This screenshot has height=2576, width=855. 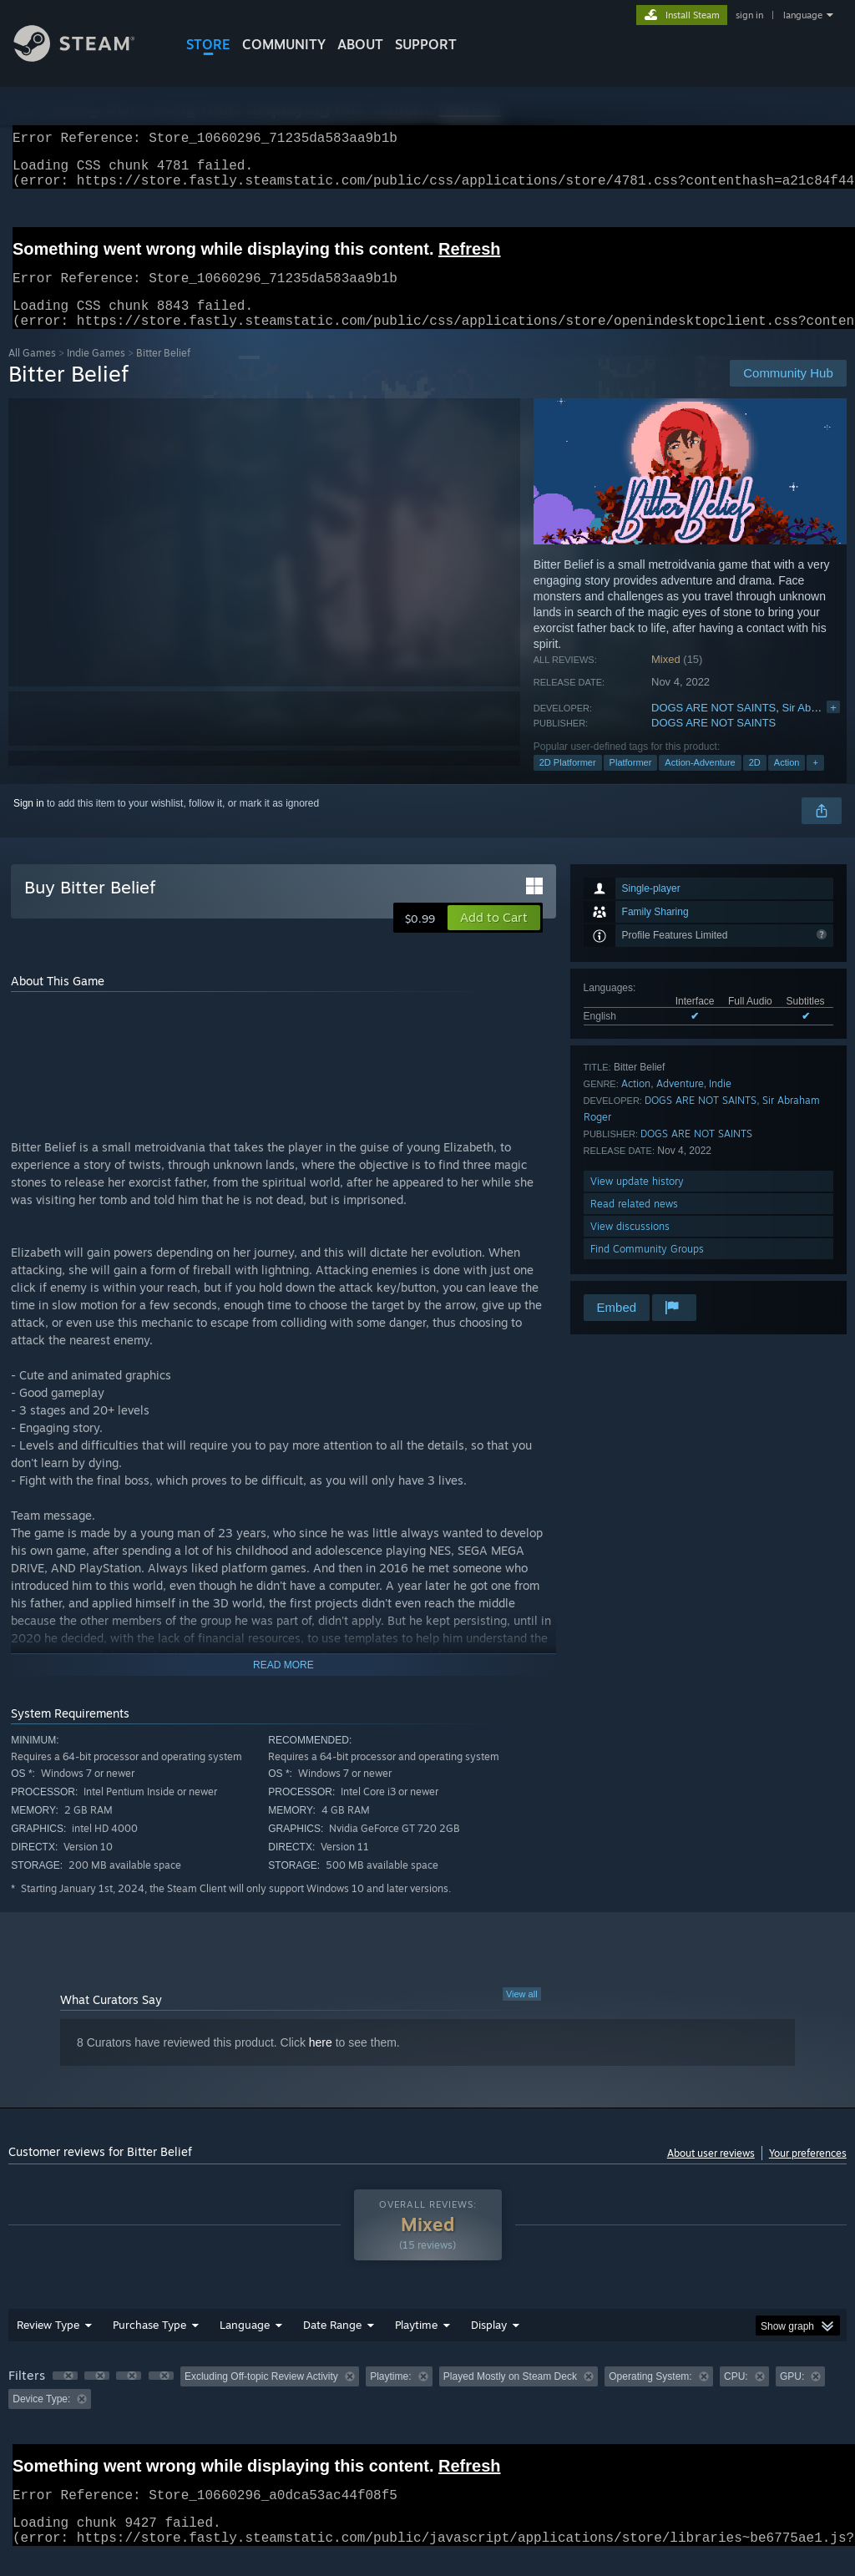 I want to click on COMMUNITY, so click(x=284, y=44).